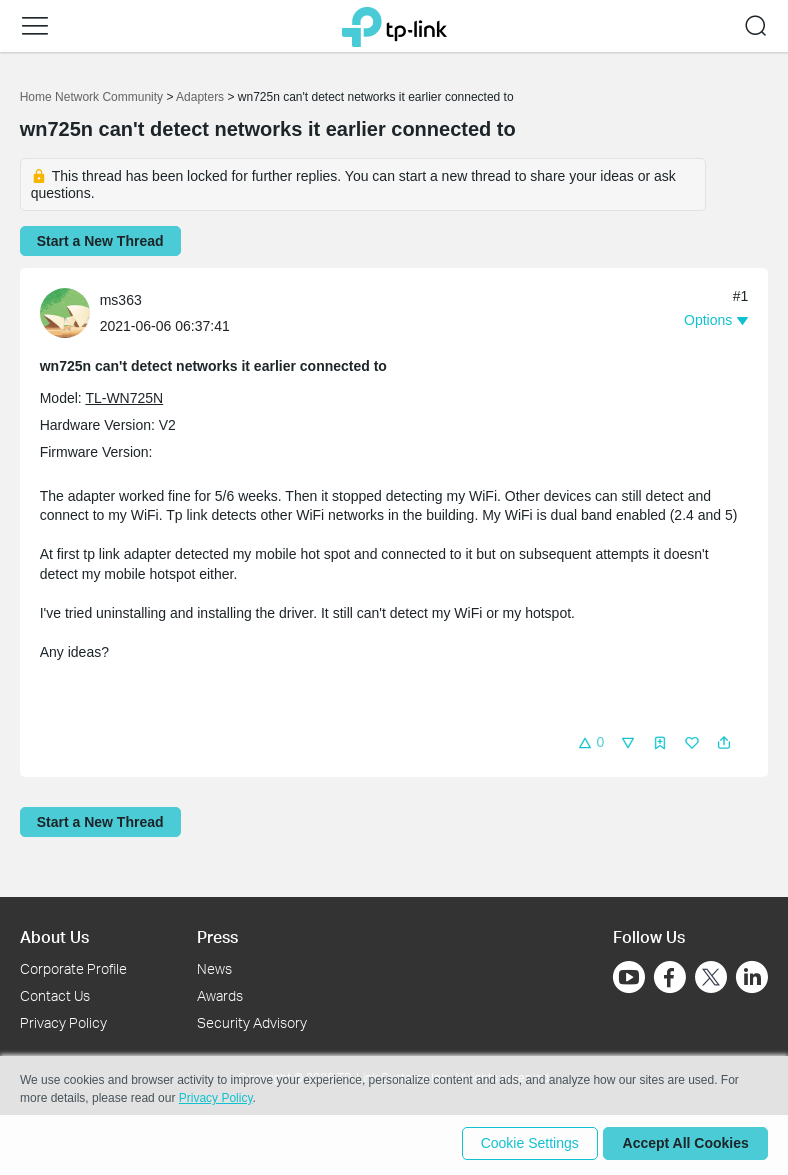 The width and height of the screenshot is (788, 1175). Describe the element at coordinates (54, 936) in the screenshot. I see `About Us` at that location.